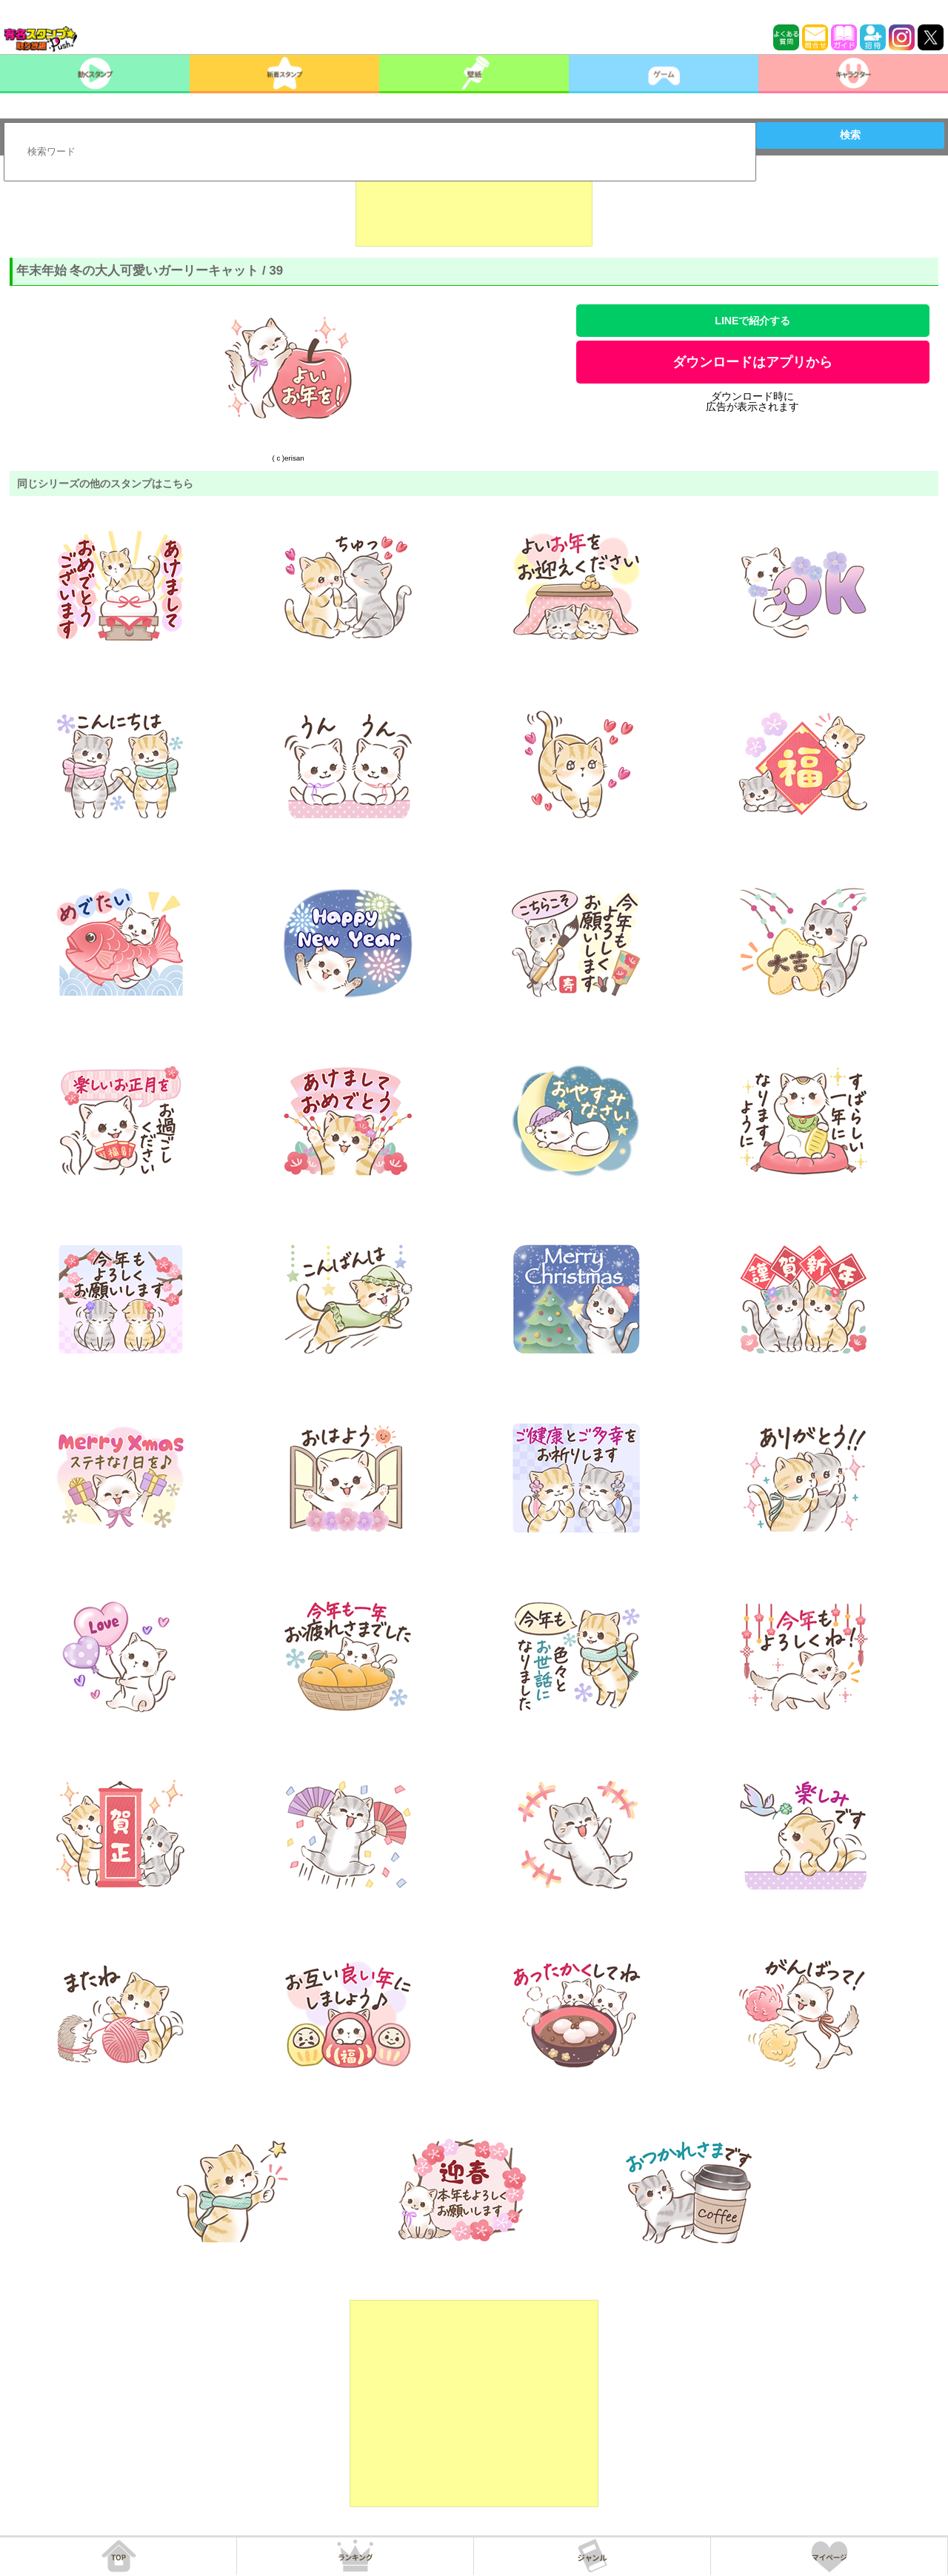  What do you see at coordinates (752, 362) in the screenshot?
I see `ダウンロードはアプリから` at bounding box center [752, 362].